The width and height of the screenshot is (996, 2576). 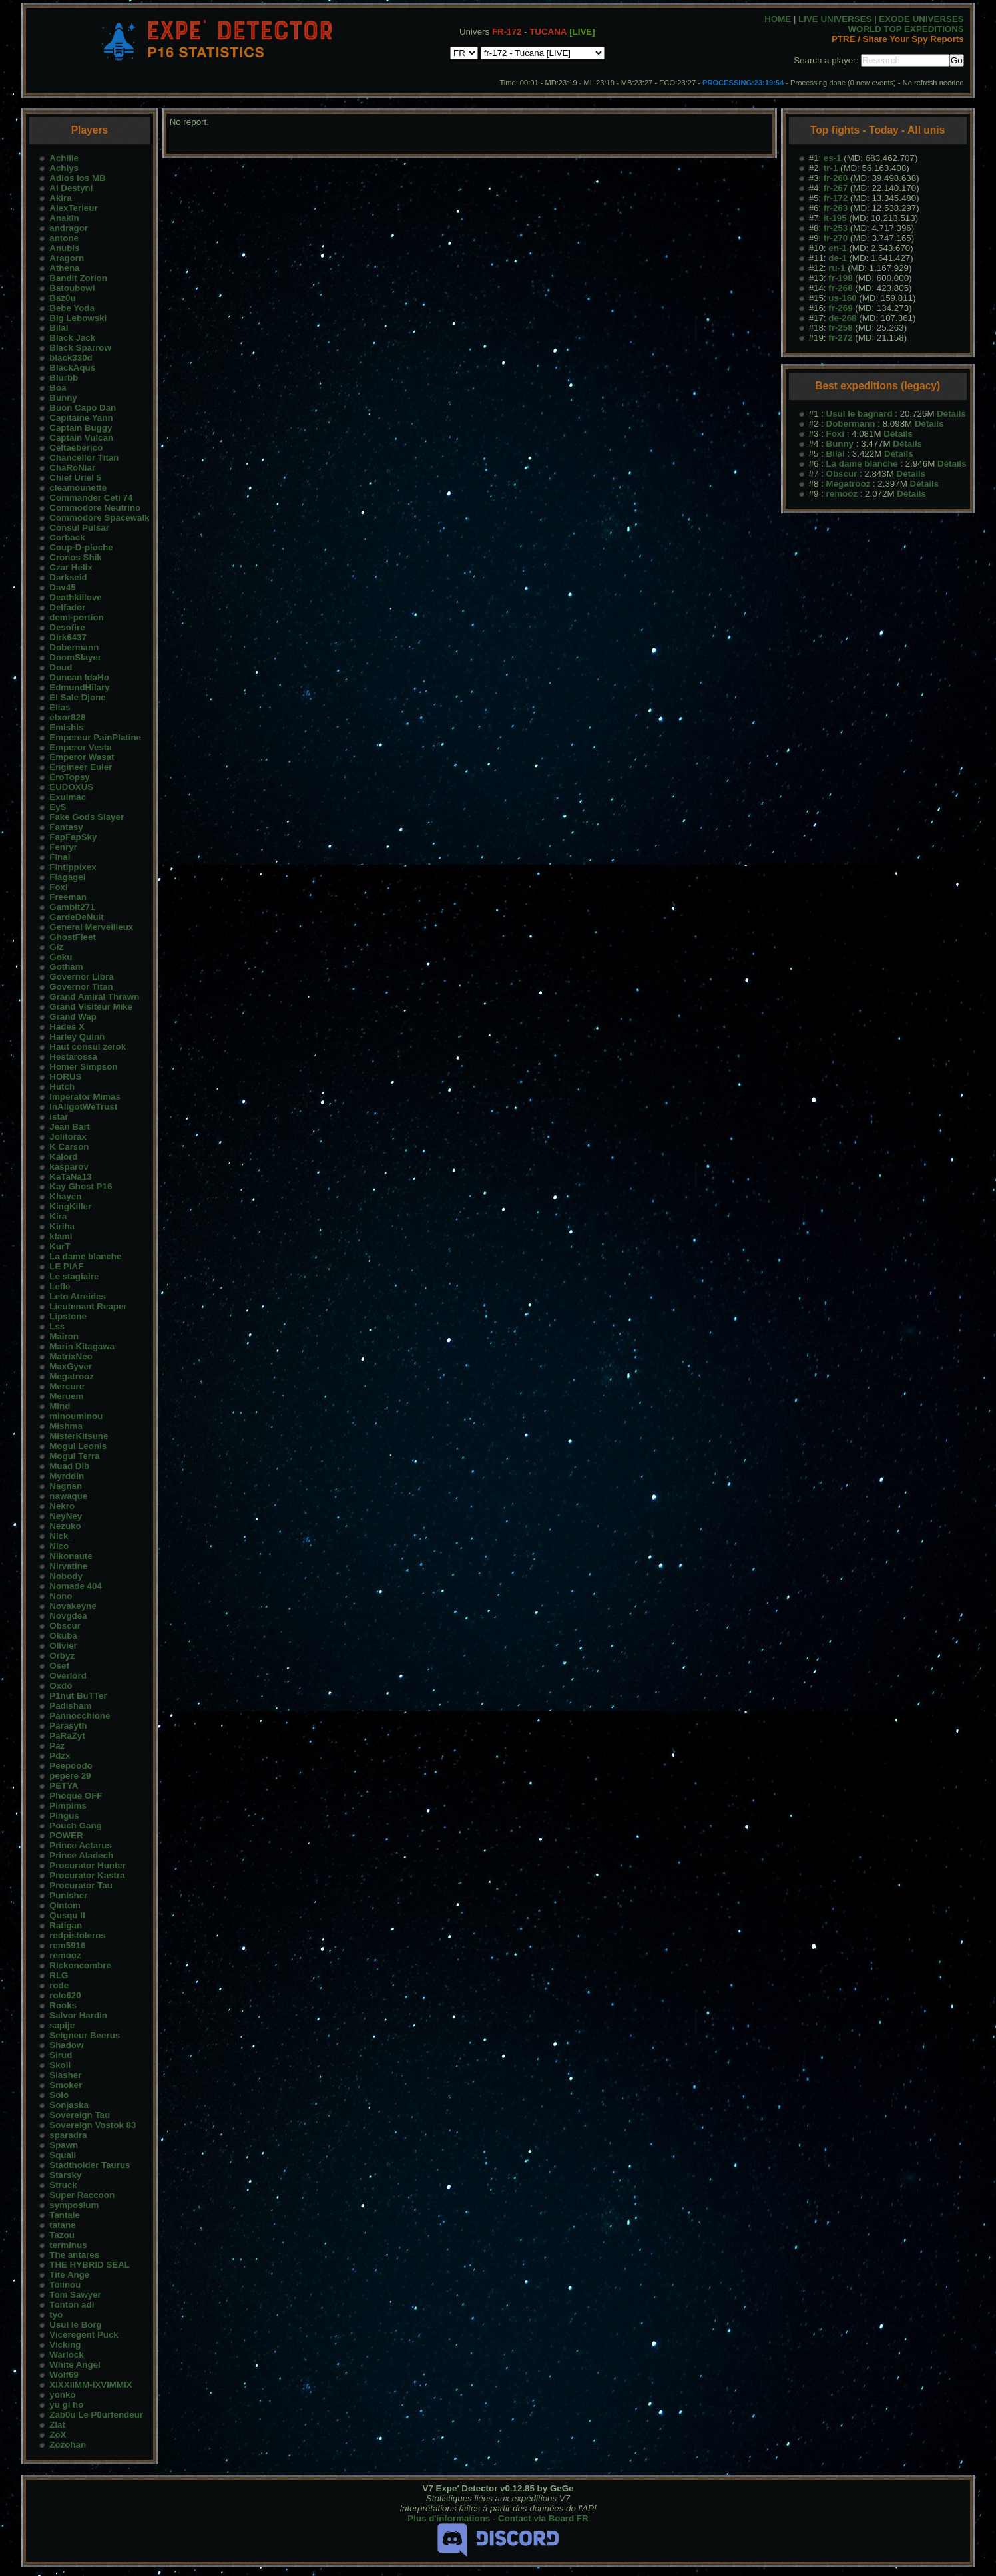 What do you see at coordinates (80, 348) in the screenshot?
I see `Black Sparrow` at bounding box center [80, 348].